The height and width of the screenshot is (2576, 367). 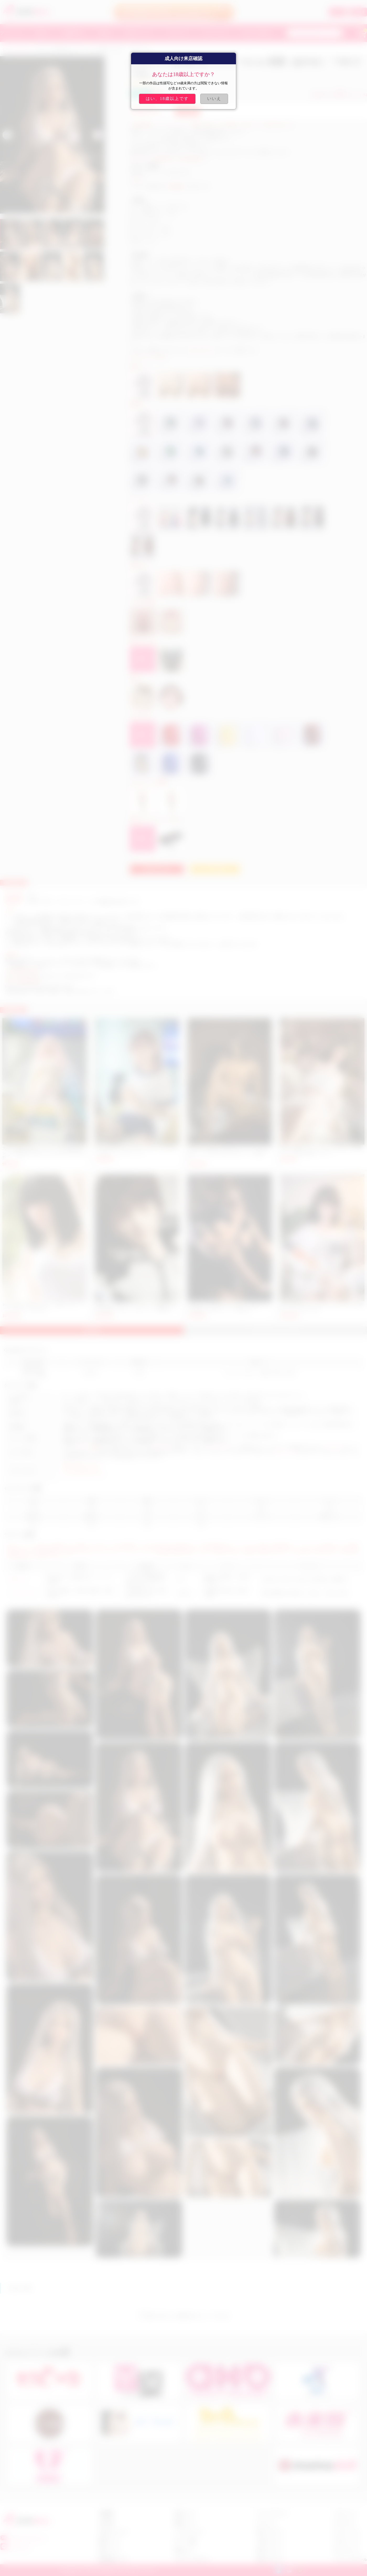 What do you see at coordinates (334, 1447) in the screenshot?
I see `ダッチワイフ` at bounding box center [334, 1447].